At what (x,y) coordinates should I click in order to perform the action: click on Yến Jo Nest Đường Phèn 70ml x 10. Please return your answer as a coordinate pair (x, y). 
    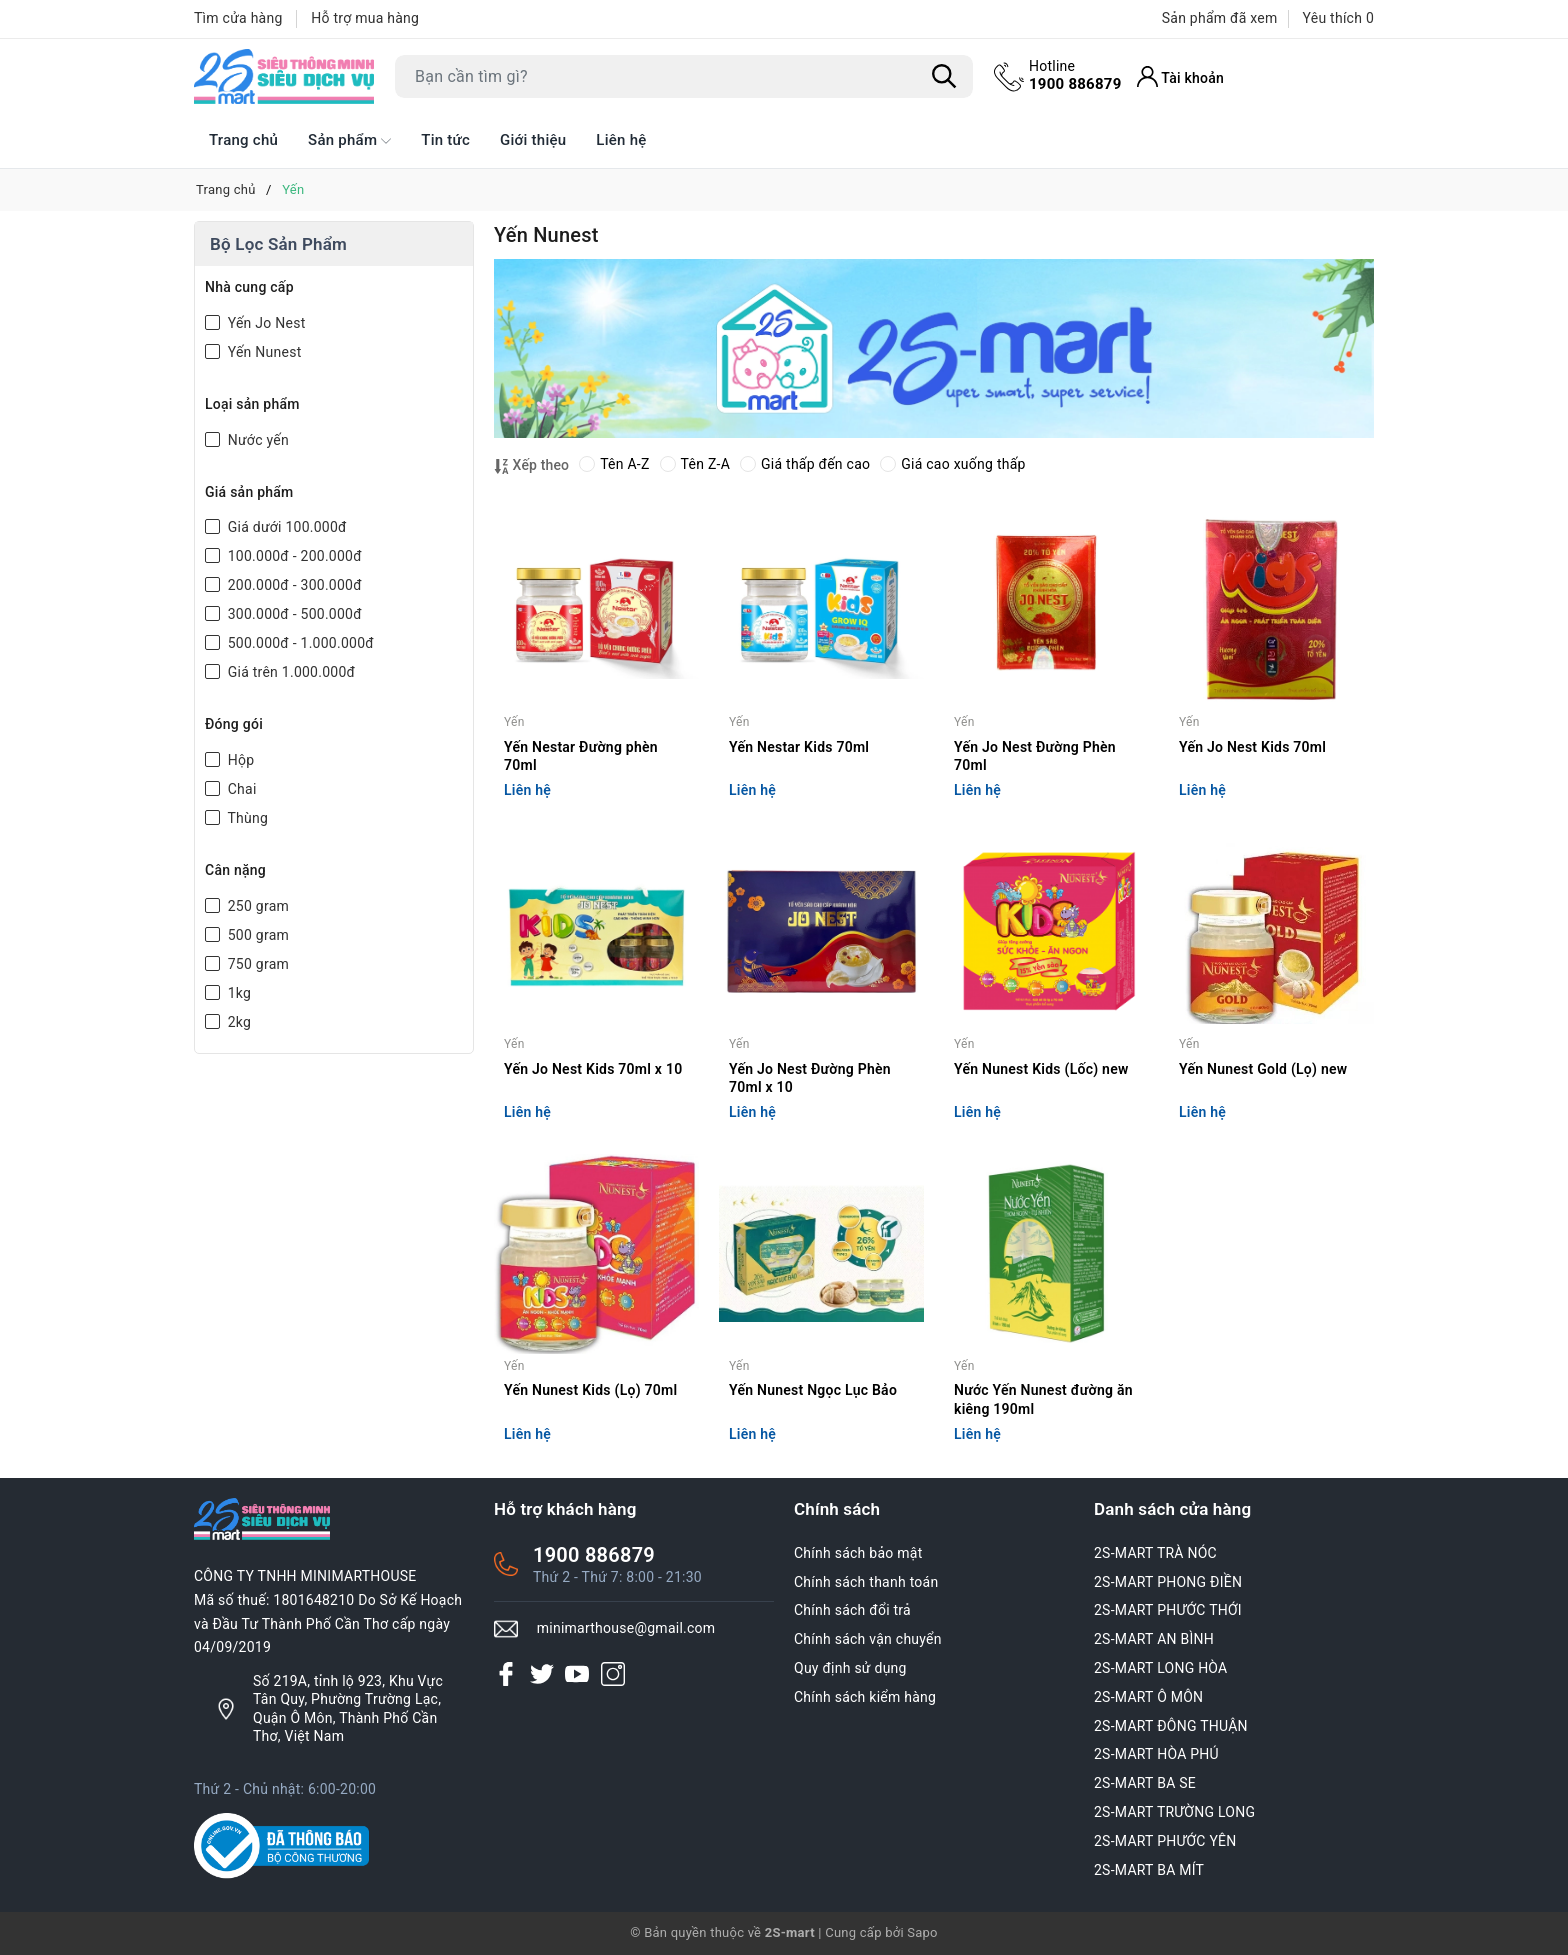
    Looking at the image, I should click on (810, 1078).